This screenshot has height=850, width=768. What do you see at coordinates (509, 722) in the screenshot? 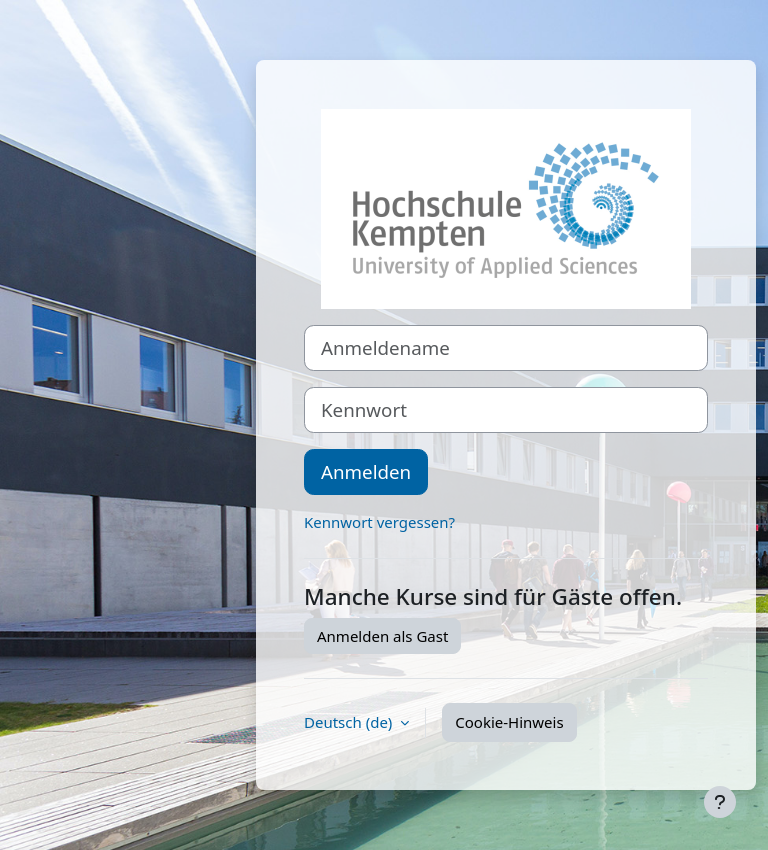
I see `Cookie-Hinweis` at bounding box center [509, 722].